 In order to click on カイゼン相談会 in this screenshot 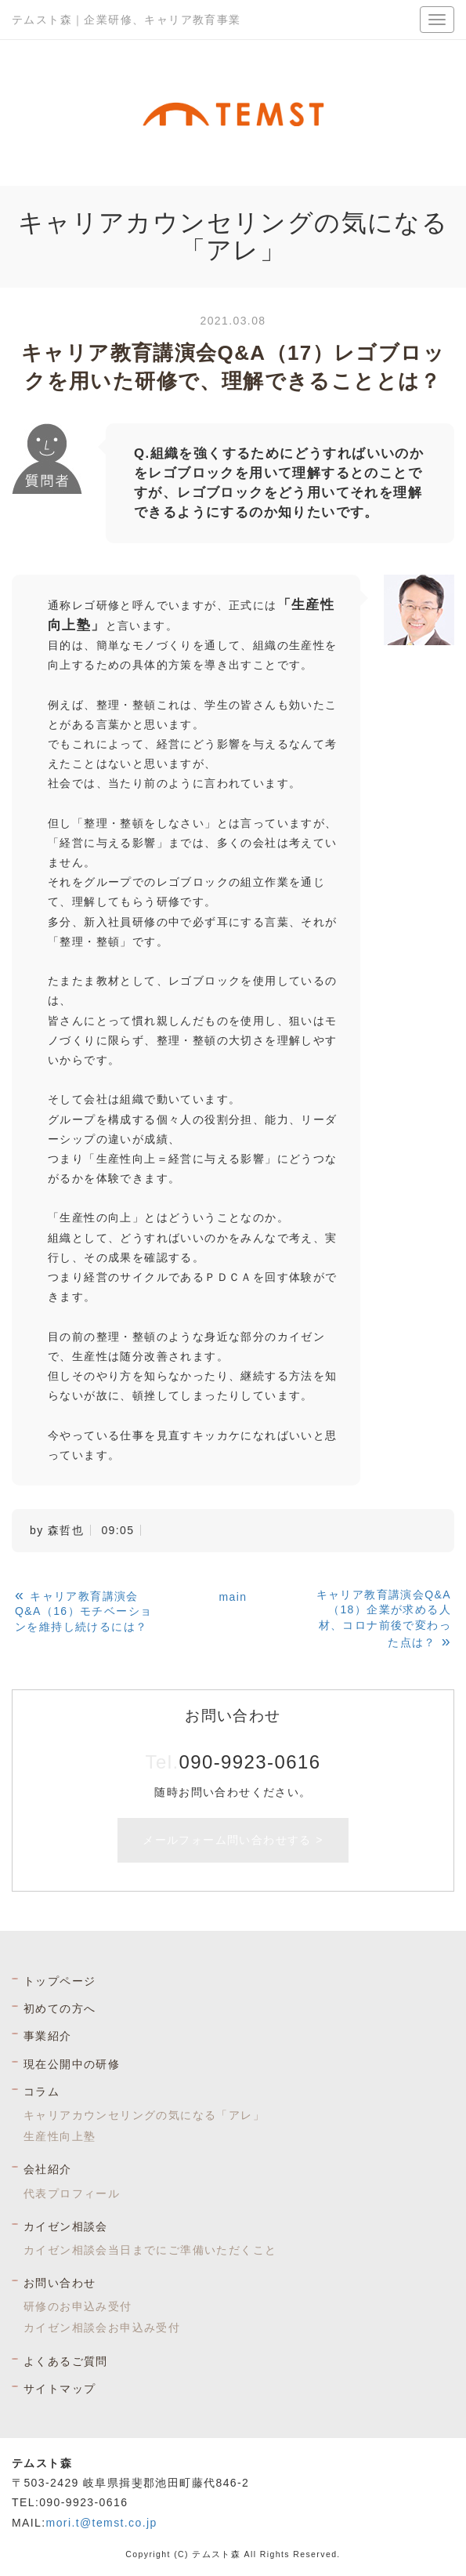, I will do `click(65, 2226)`.